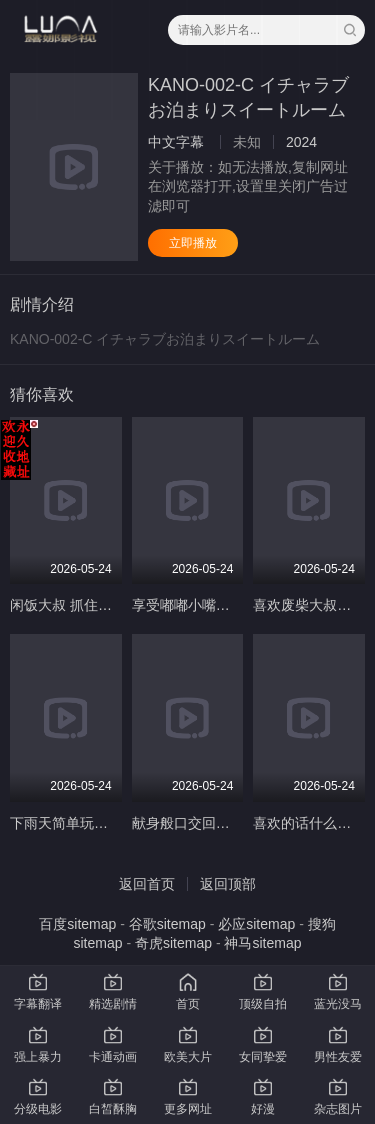 The height and width of the screenshot is (1124, 375). Describe the element at coordinates (256, 924) in the screenshot. I see `必应sitemap` at that location.